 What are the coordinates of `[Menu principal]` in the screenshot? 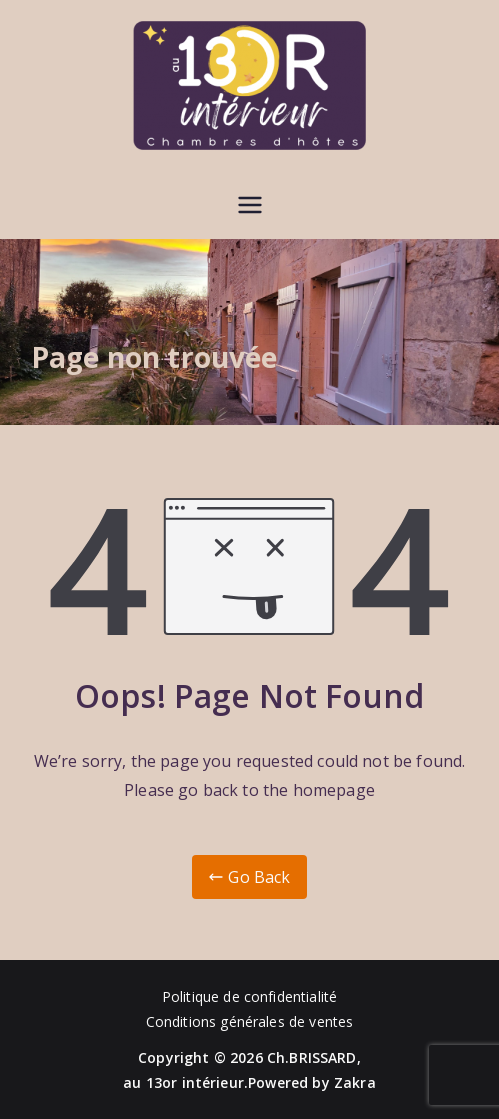 It's located at (250, 205).